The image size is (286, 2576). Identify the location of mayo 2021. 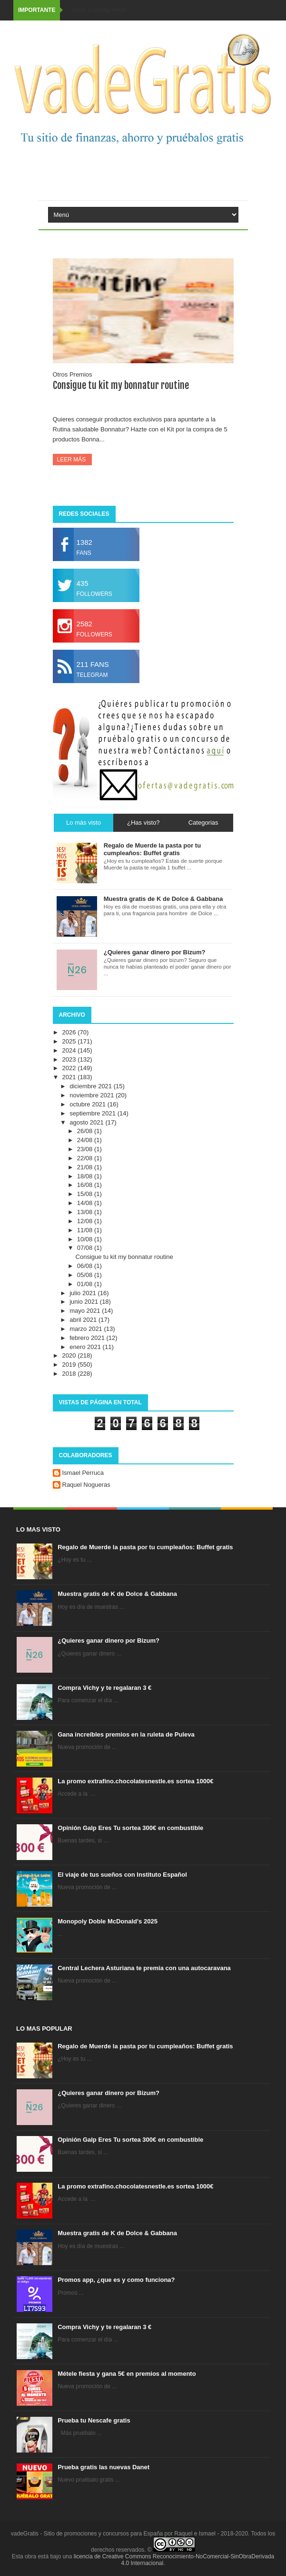
(85, 1310).